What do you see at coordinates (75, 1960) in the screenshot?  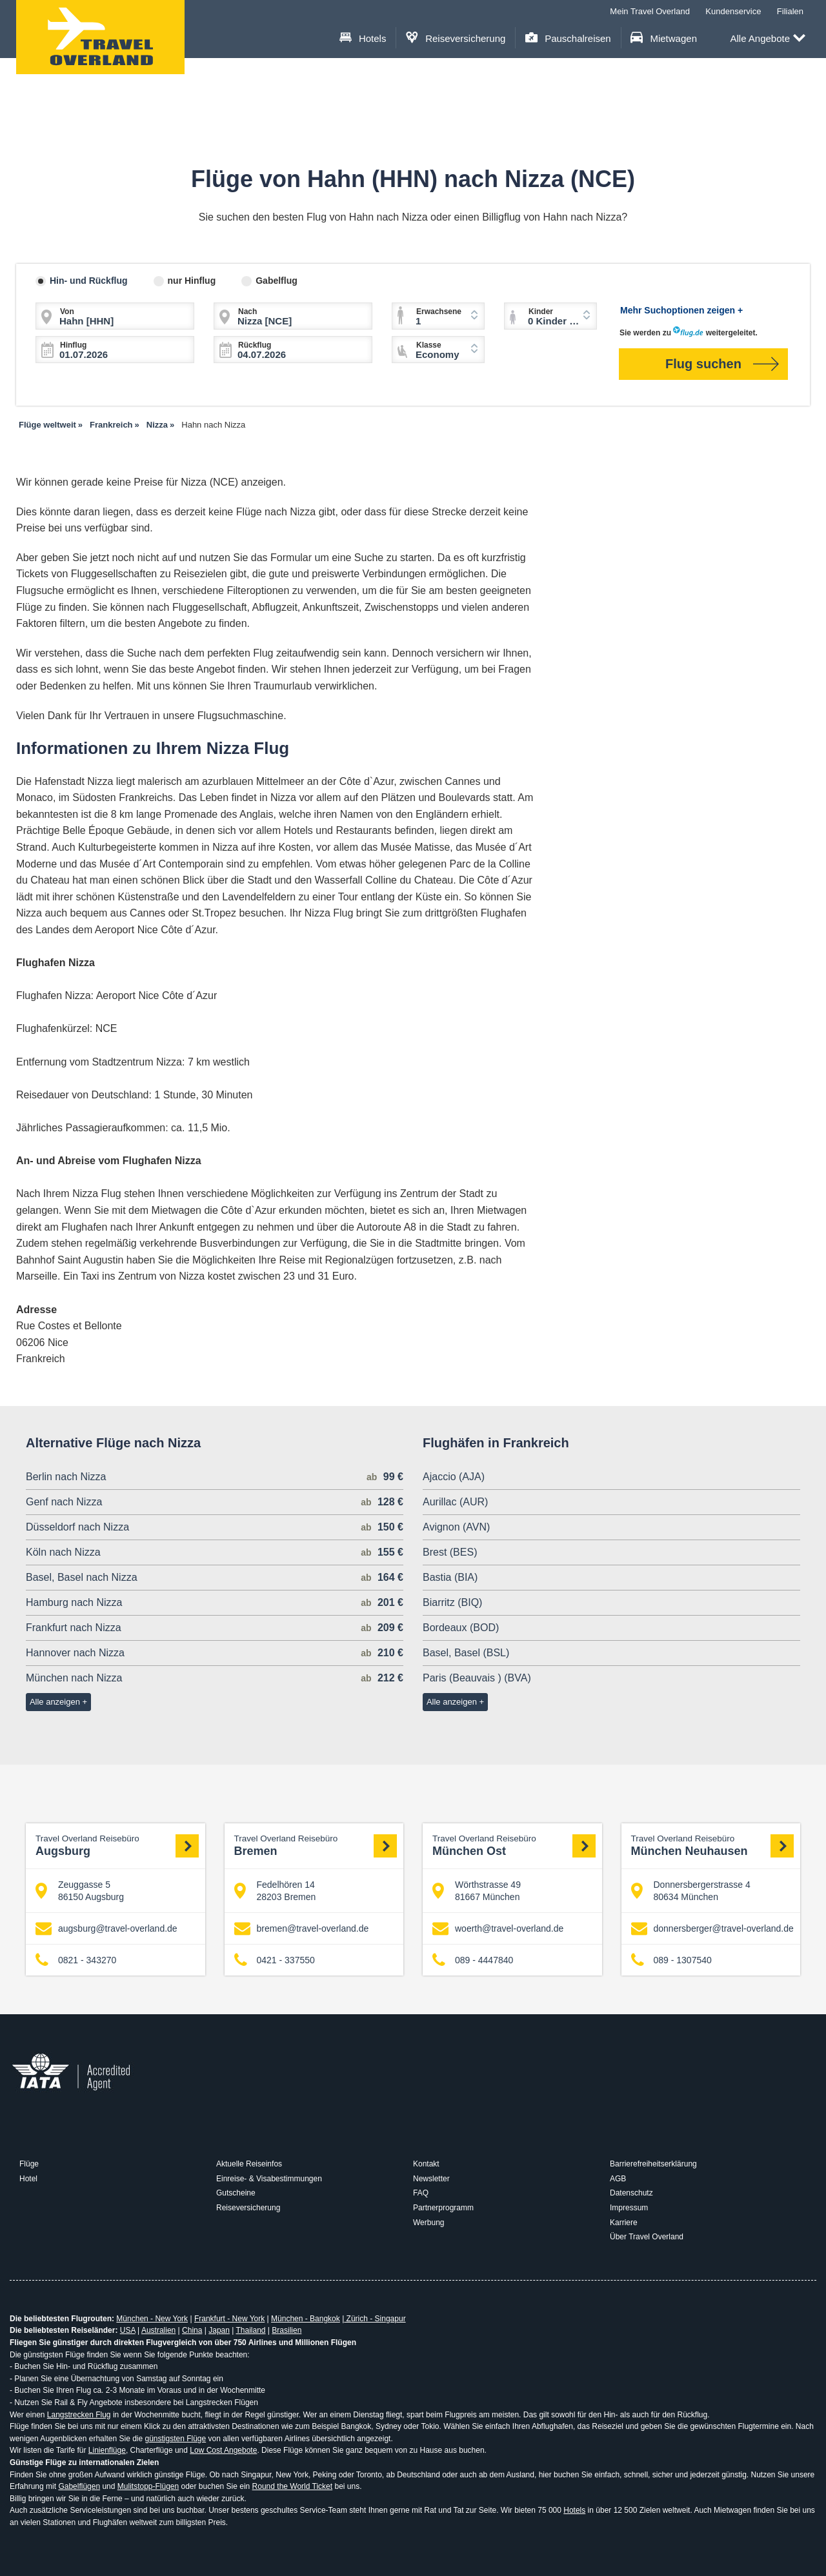 I see `0821 - 343270` at bounding box center [75, 1960].